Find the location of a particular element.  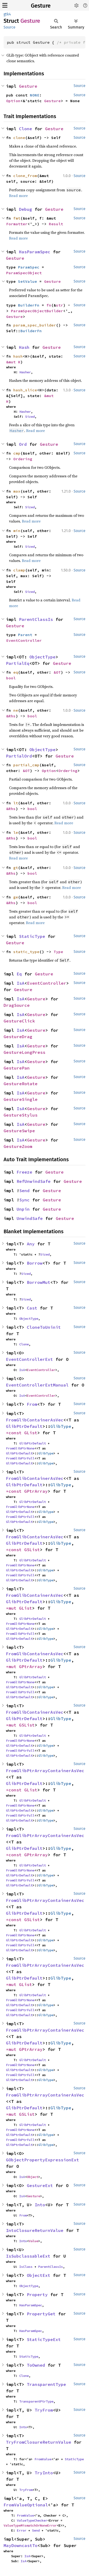

NONE is located at coordinates (34, 95).